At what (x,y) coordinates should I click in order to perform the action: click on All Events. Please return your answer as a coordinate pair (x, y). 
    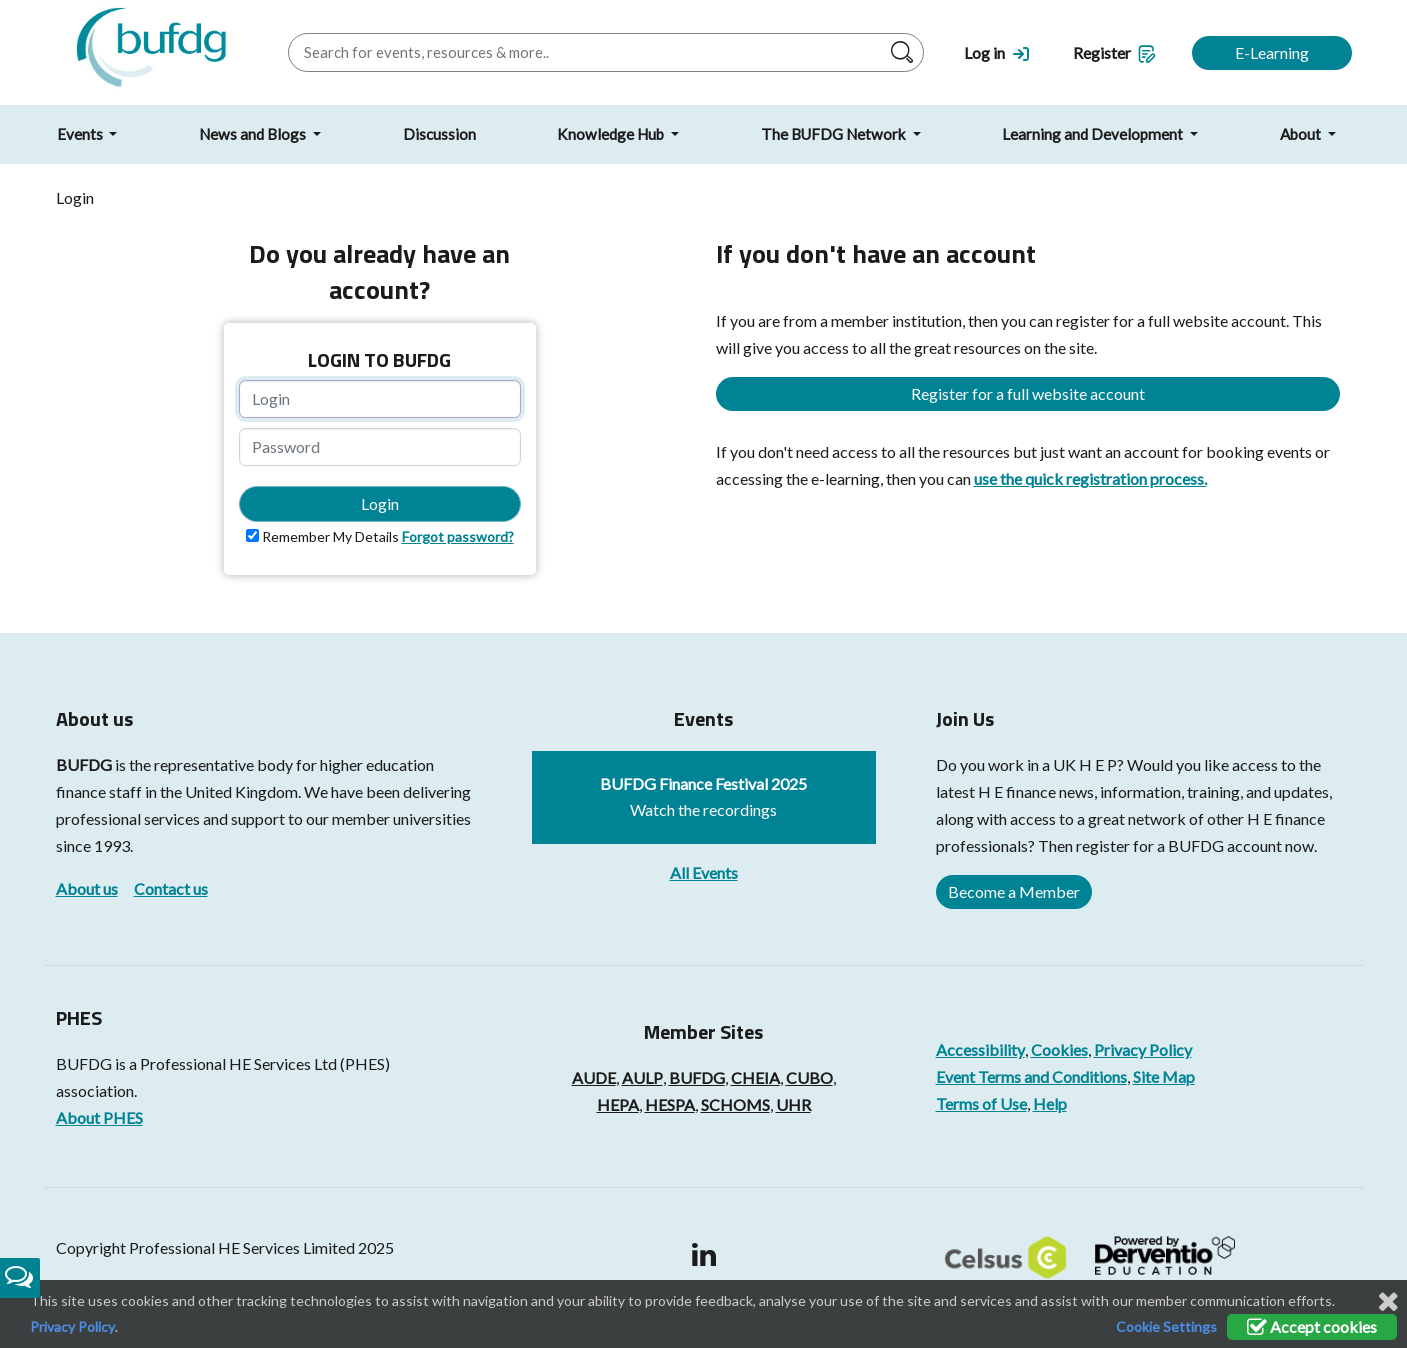
    Looking at the image, I should click on (704, 872).